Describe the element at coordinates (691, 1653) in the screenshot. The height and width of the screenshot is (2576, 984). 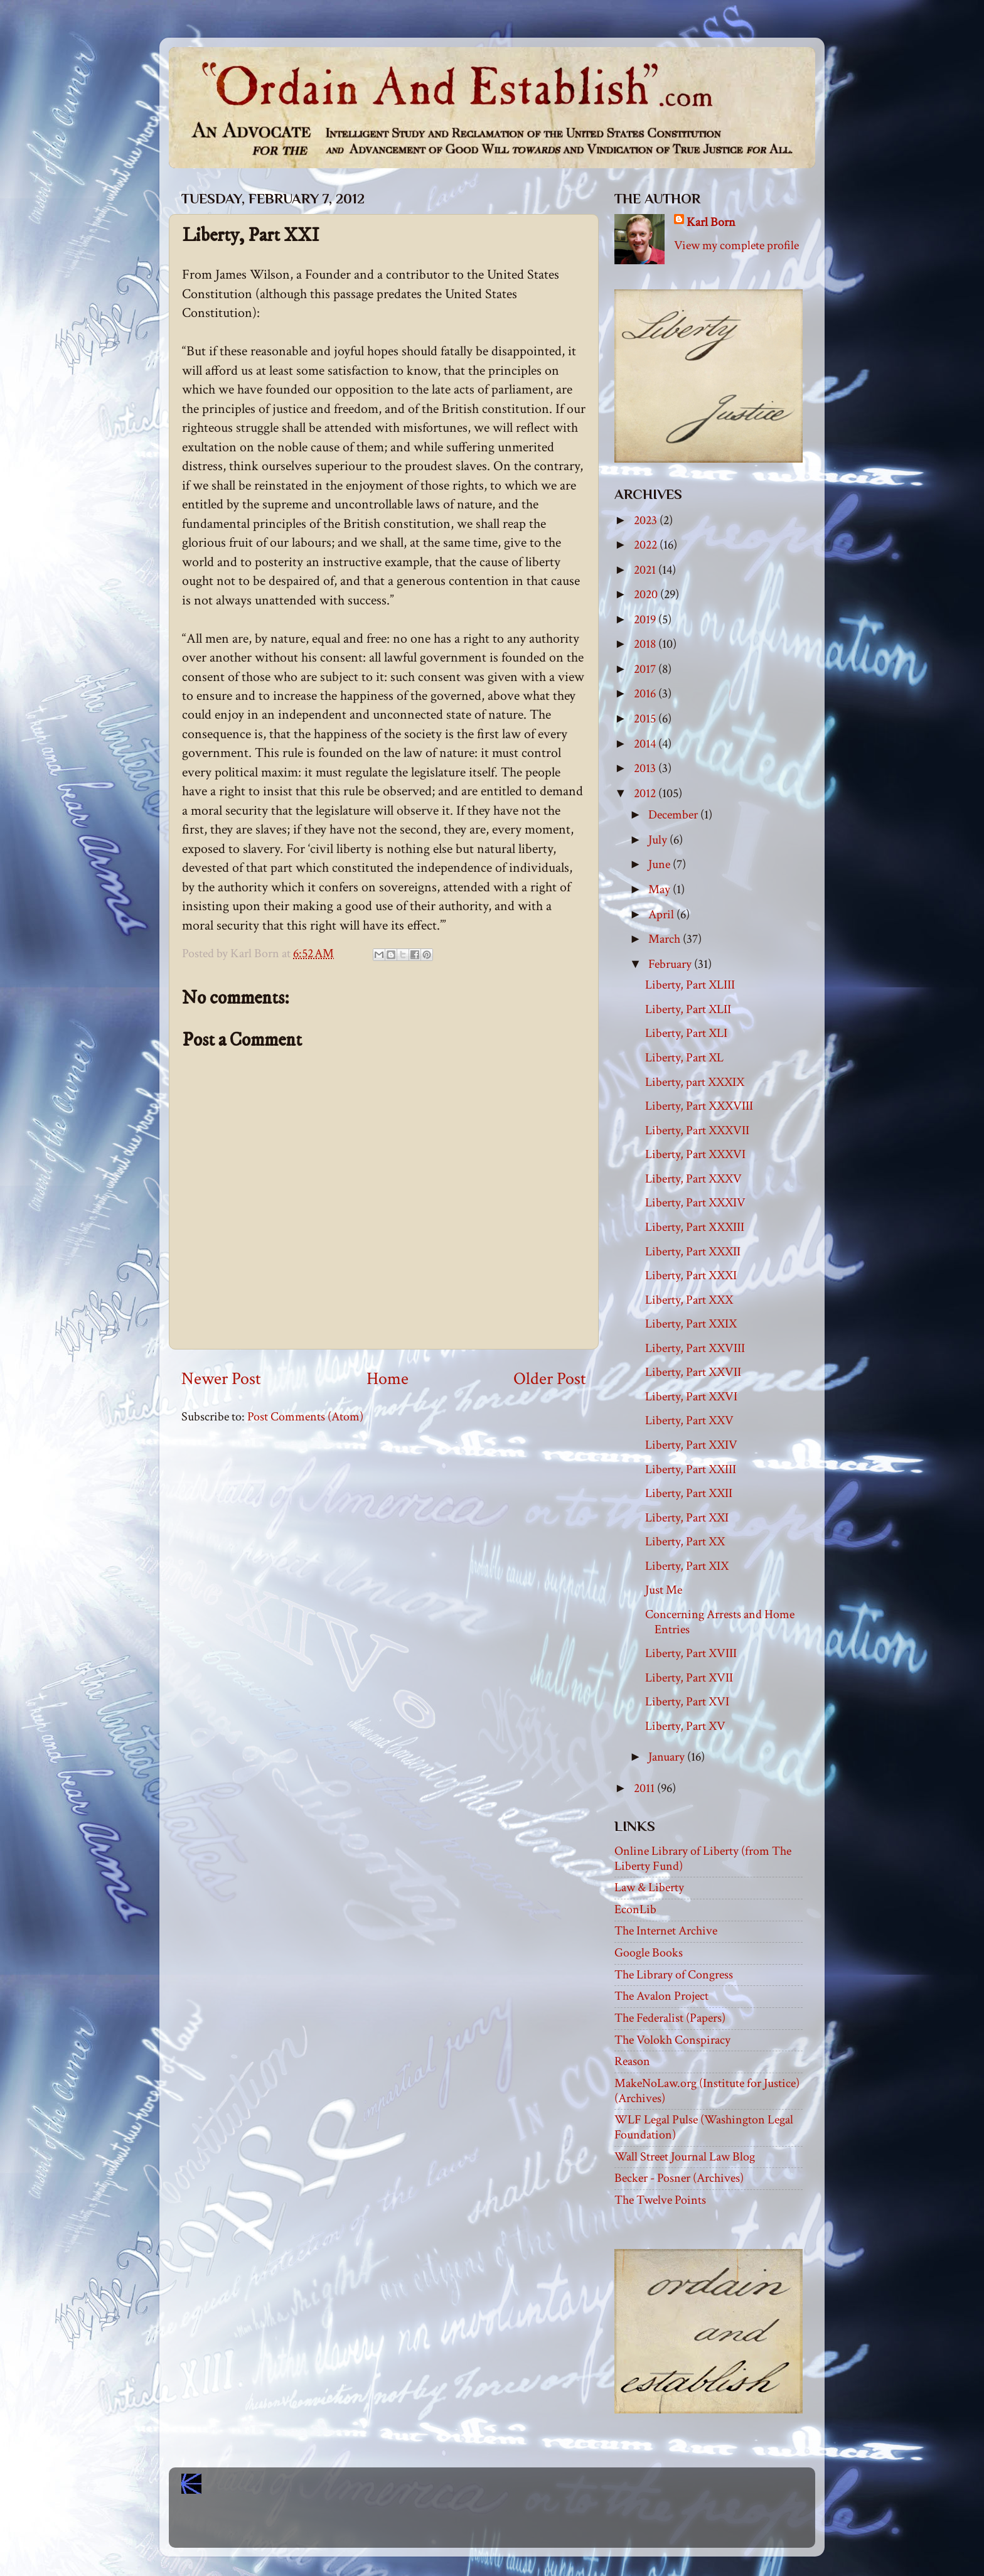
I see `Liberty, Part XVIII` at that location.